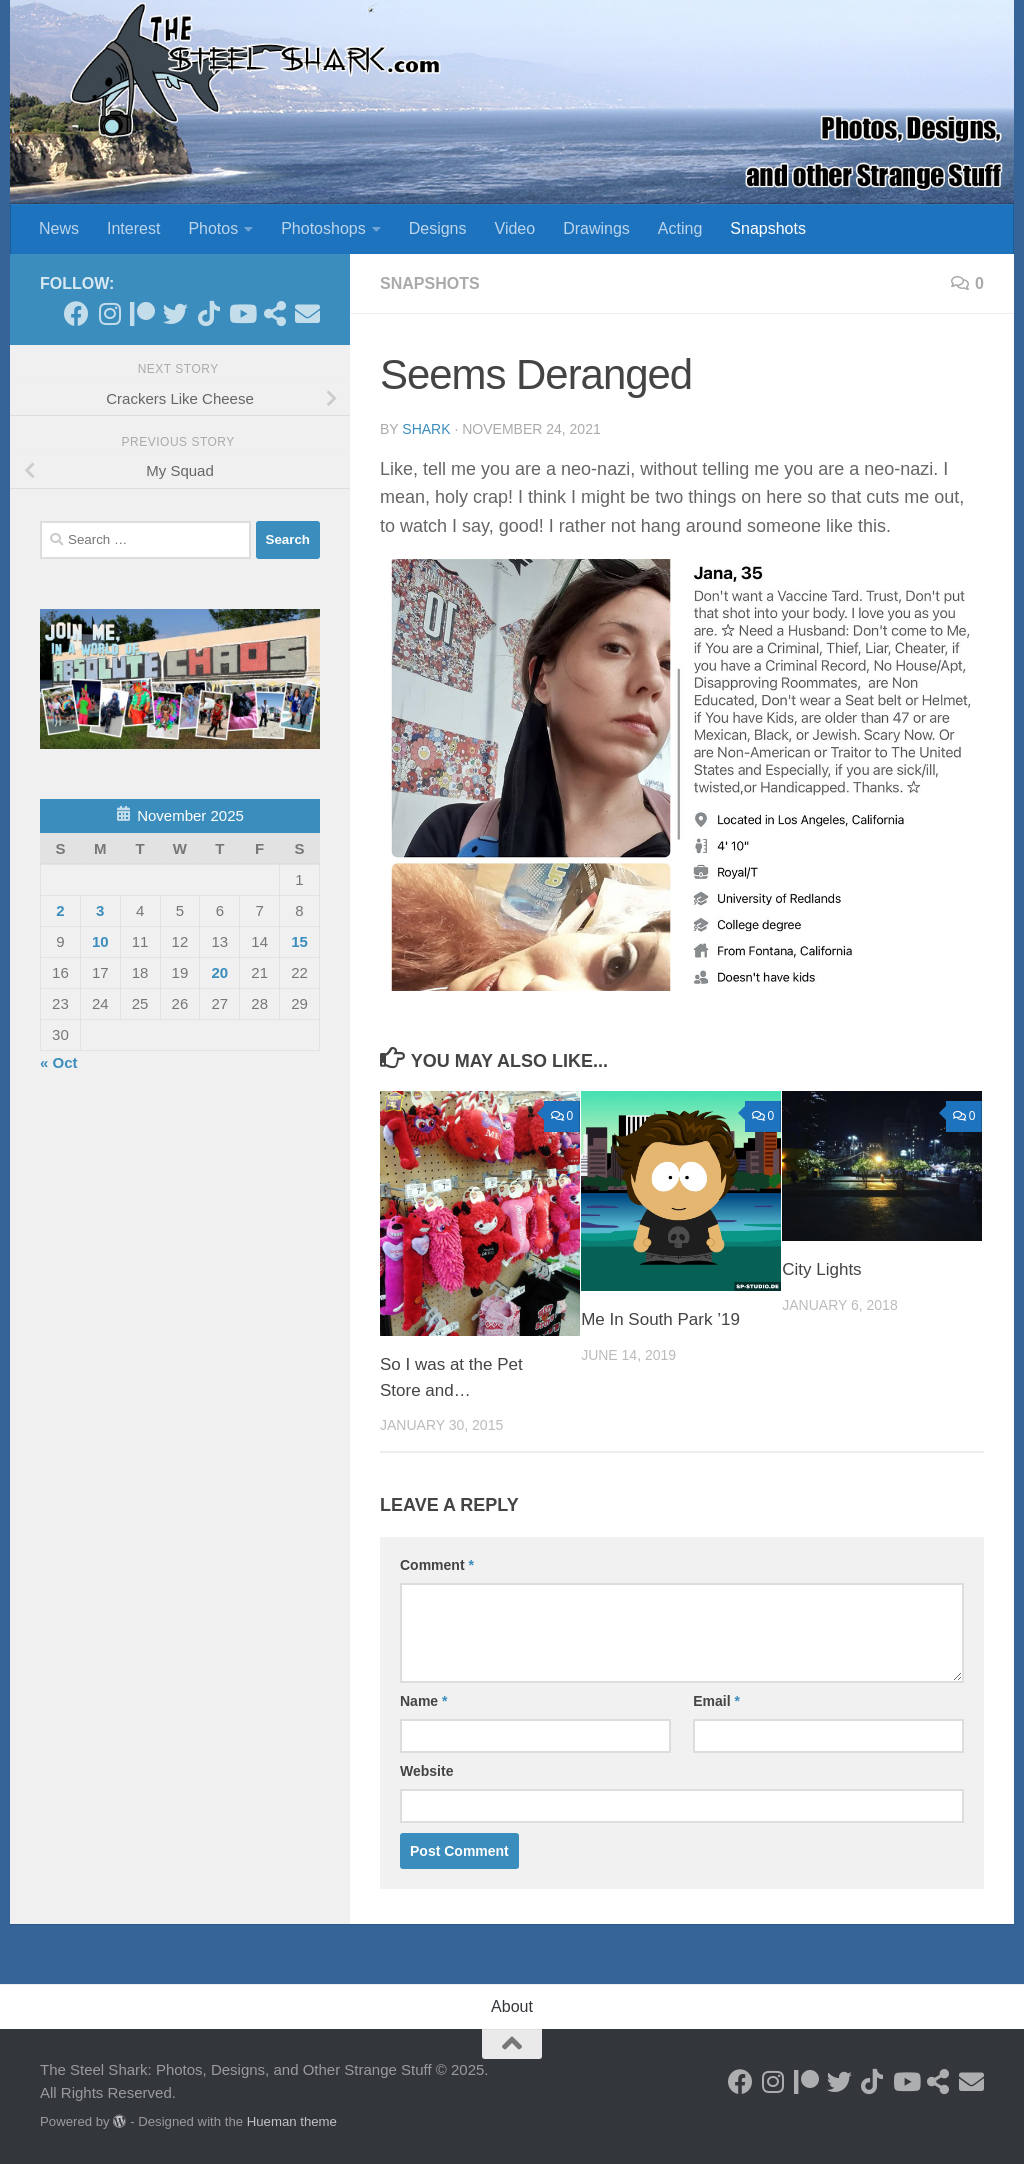 The width and height of the screenshot is (1024, 2164). I want to click on [Follow on Twitter], so click(175, 313).